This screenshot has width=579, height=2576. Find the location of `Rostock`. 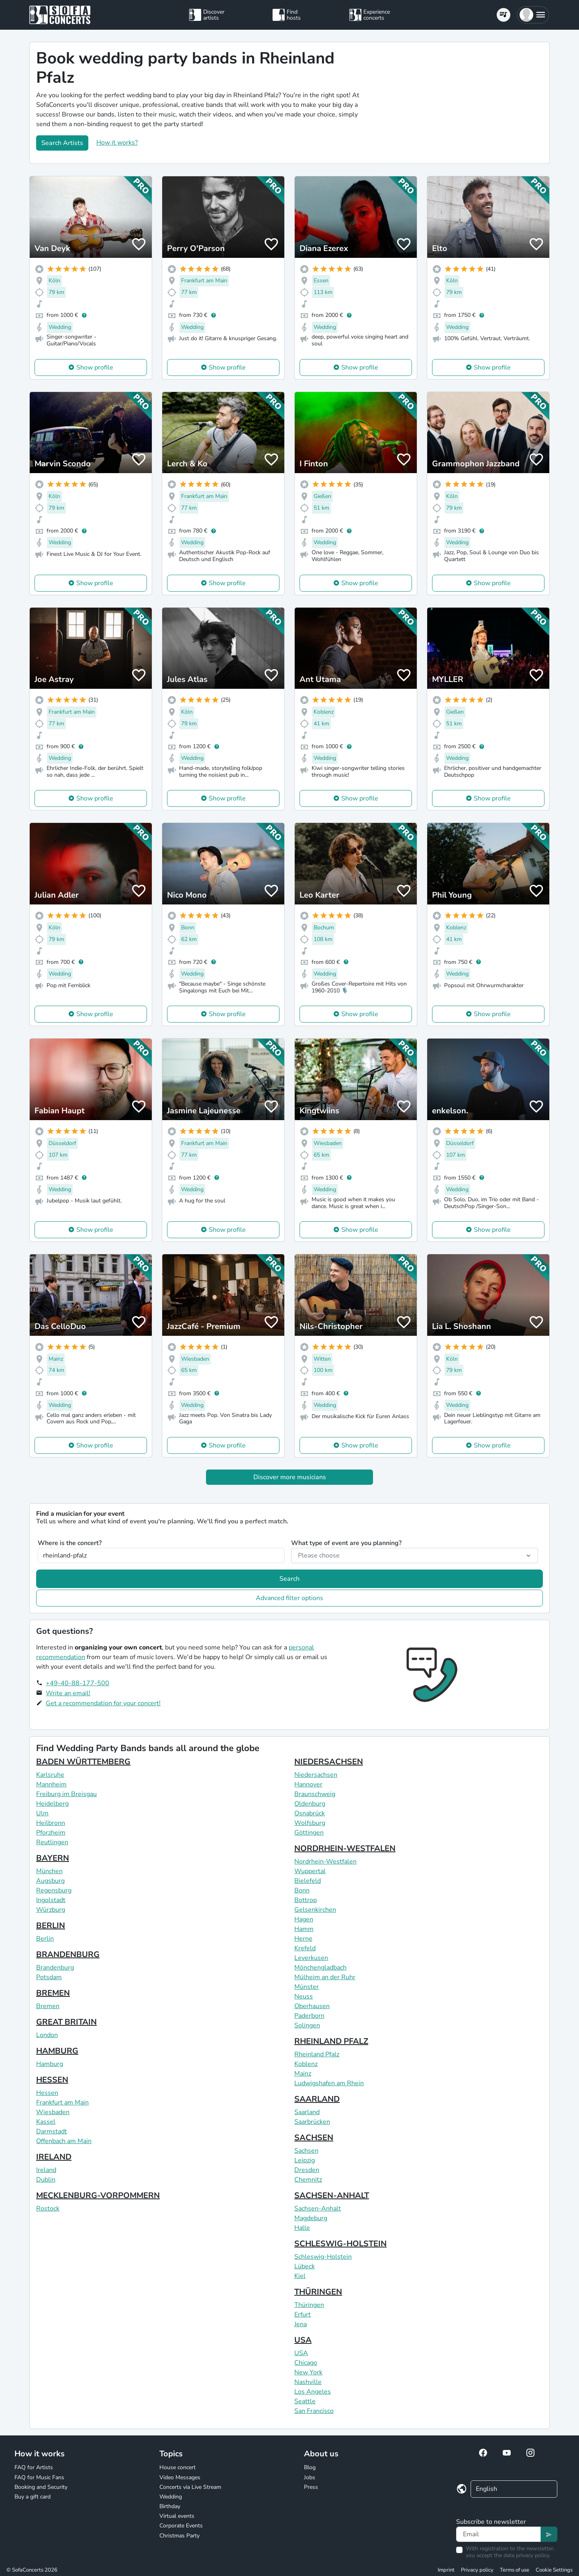

Rostock is located at coordinates (47, 2208).